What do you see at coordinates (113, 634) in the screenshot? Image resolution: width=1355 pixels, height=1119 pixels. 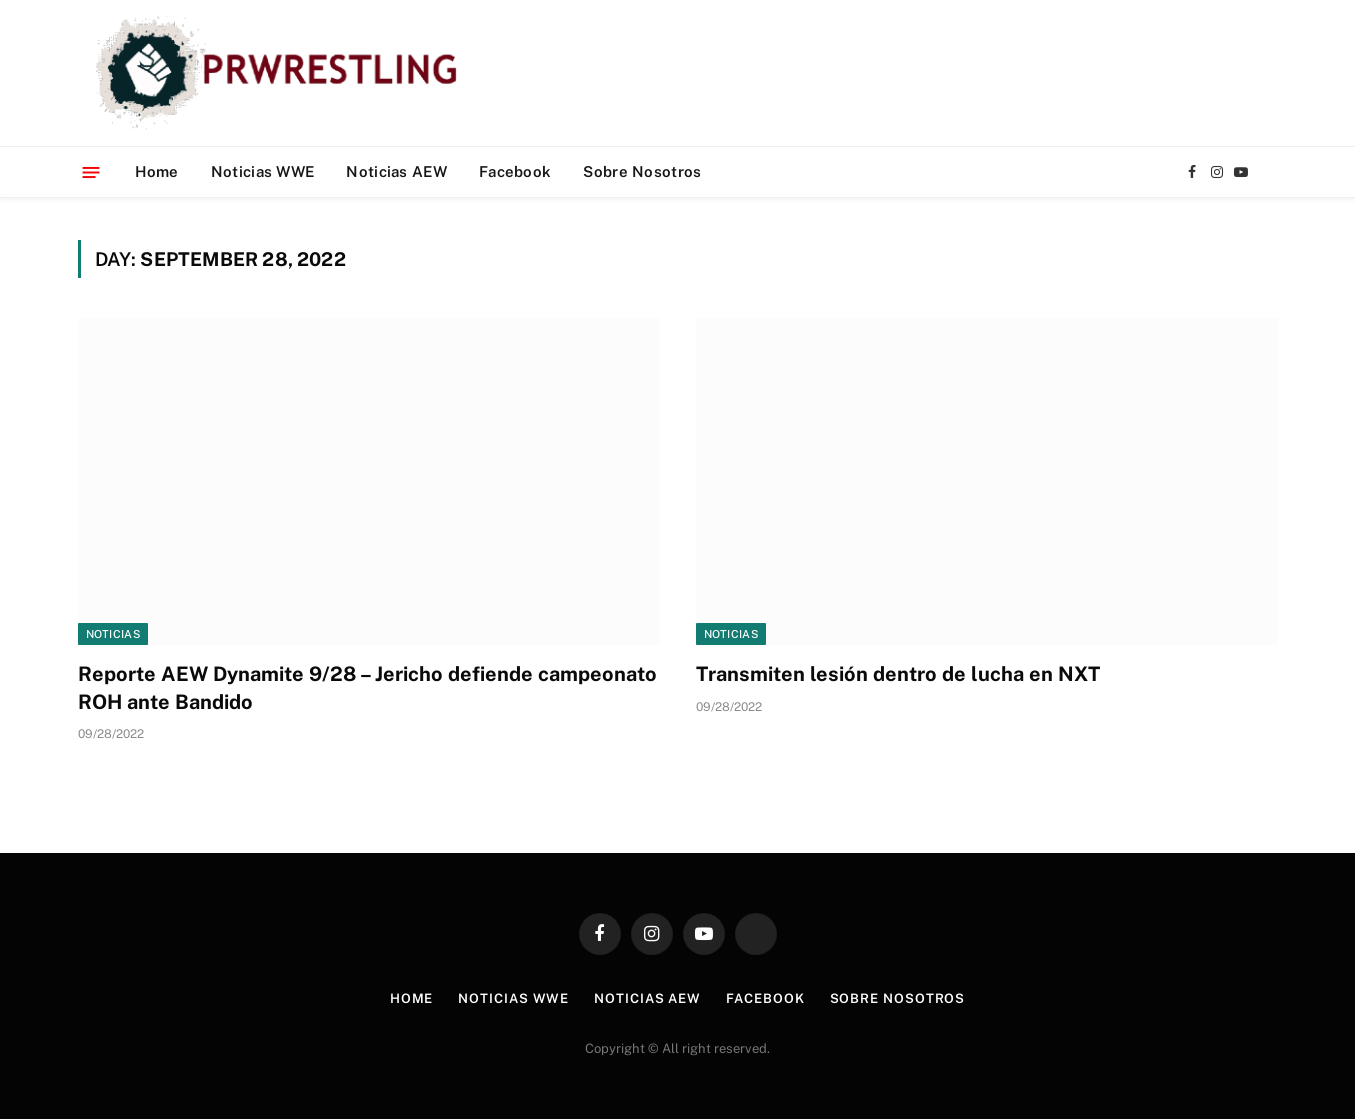 I see `Noticias` at bounding box center [113, 634].